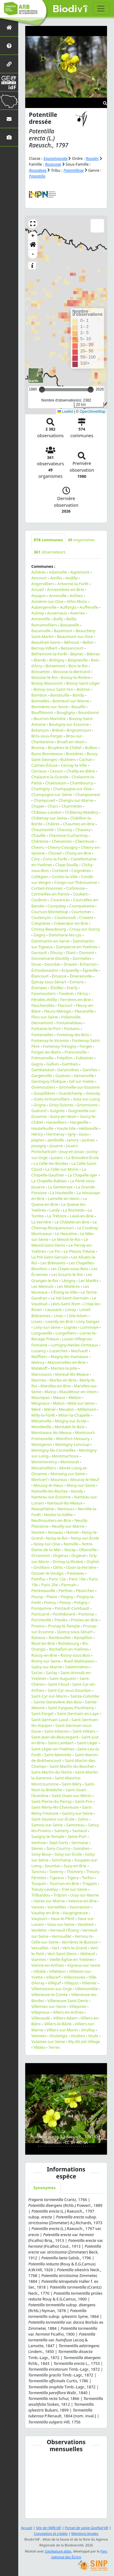 The width and height of the screenshot is (114, 2576). What do you see at coordinates (57, 1216) in the screenshot?
I see `La Trétoire` at bounding box center [57, 1216].